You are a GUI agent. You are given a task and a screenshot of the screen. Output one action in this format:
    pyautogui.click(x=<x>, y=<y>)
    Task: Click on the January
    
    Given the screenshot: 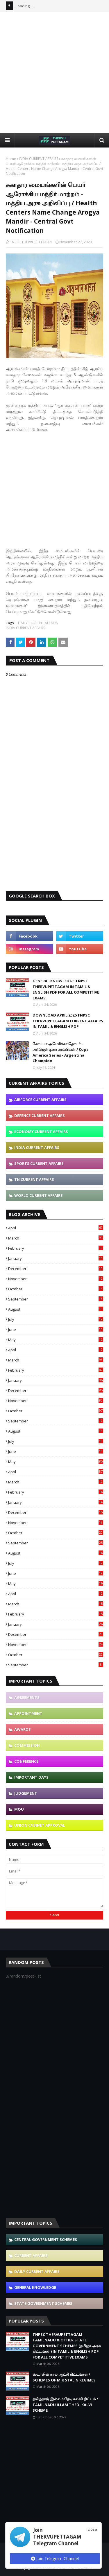 What is the action you would take?
    pyautogui.click(x=55, y=1258)
    